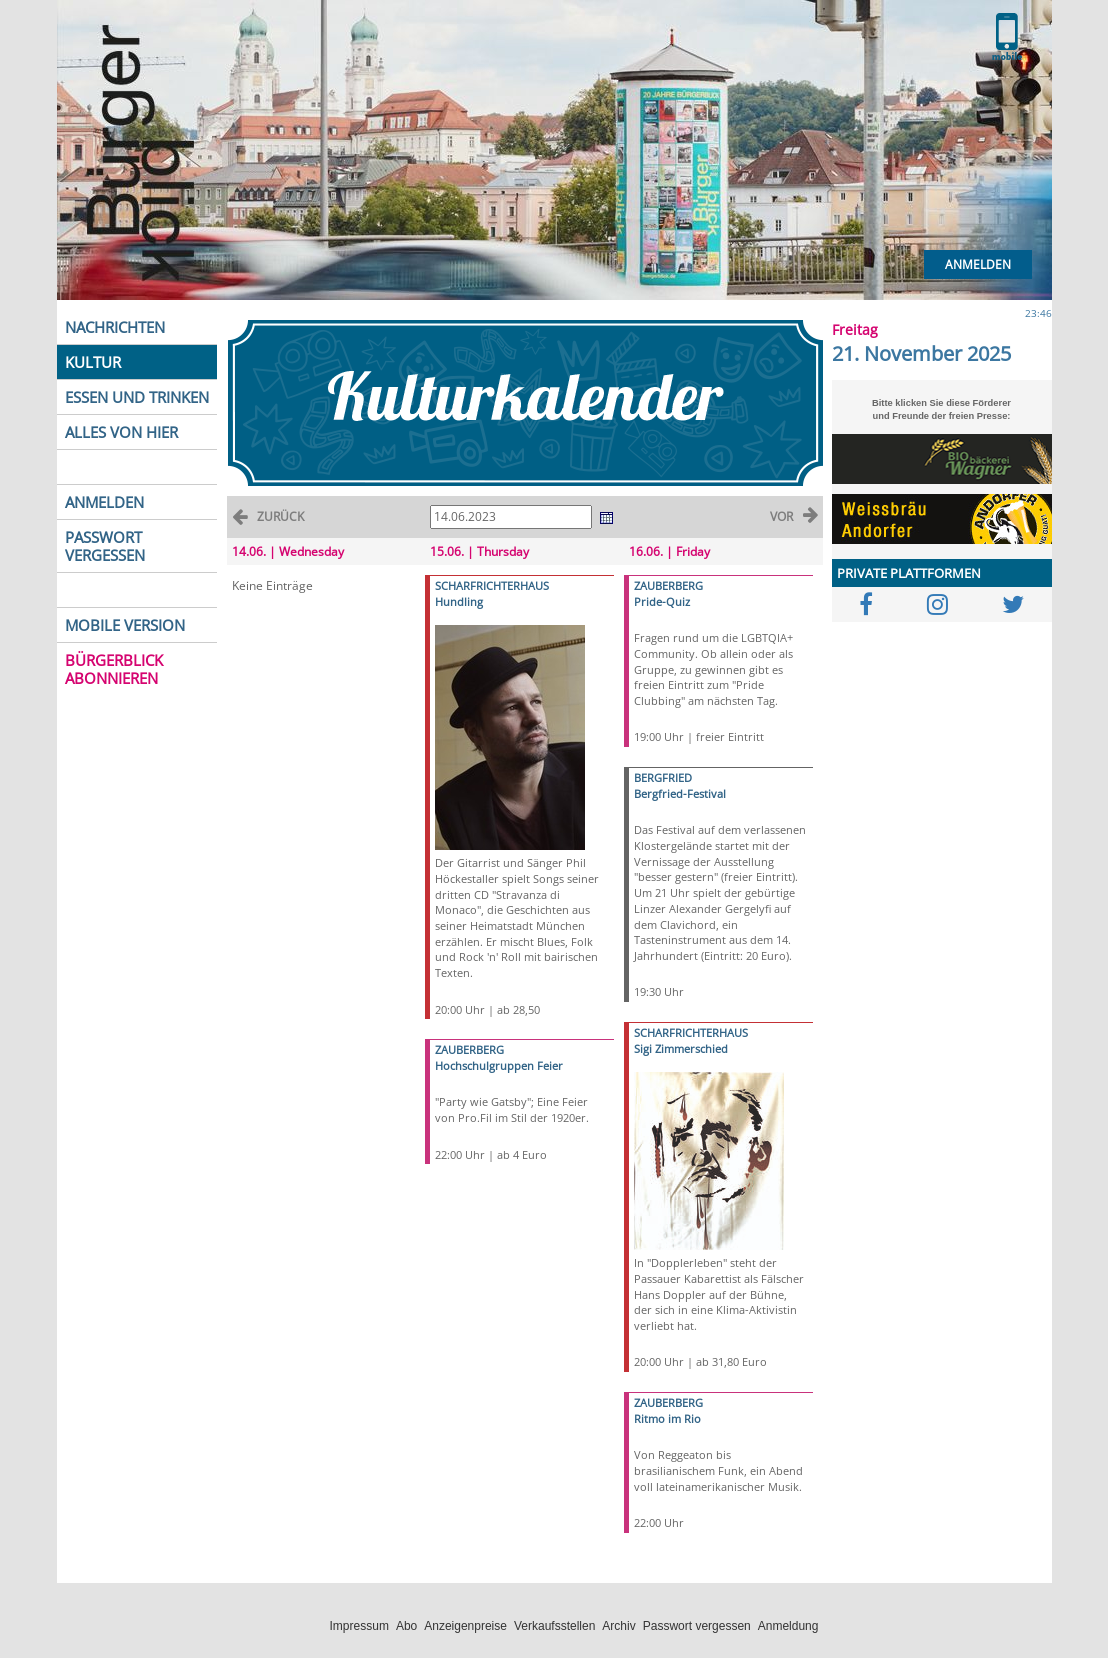  I want to click on Abo, so click(406, 1626).